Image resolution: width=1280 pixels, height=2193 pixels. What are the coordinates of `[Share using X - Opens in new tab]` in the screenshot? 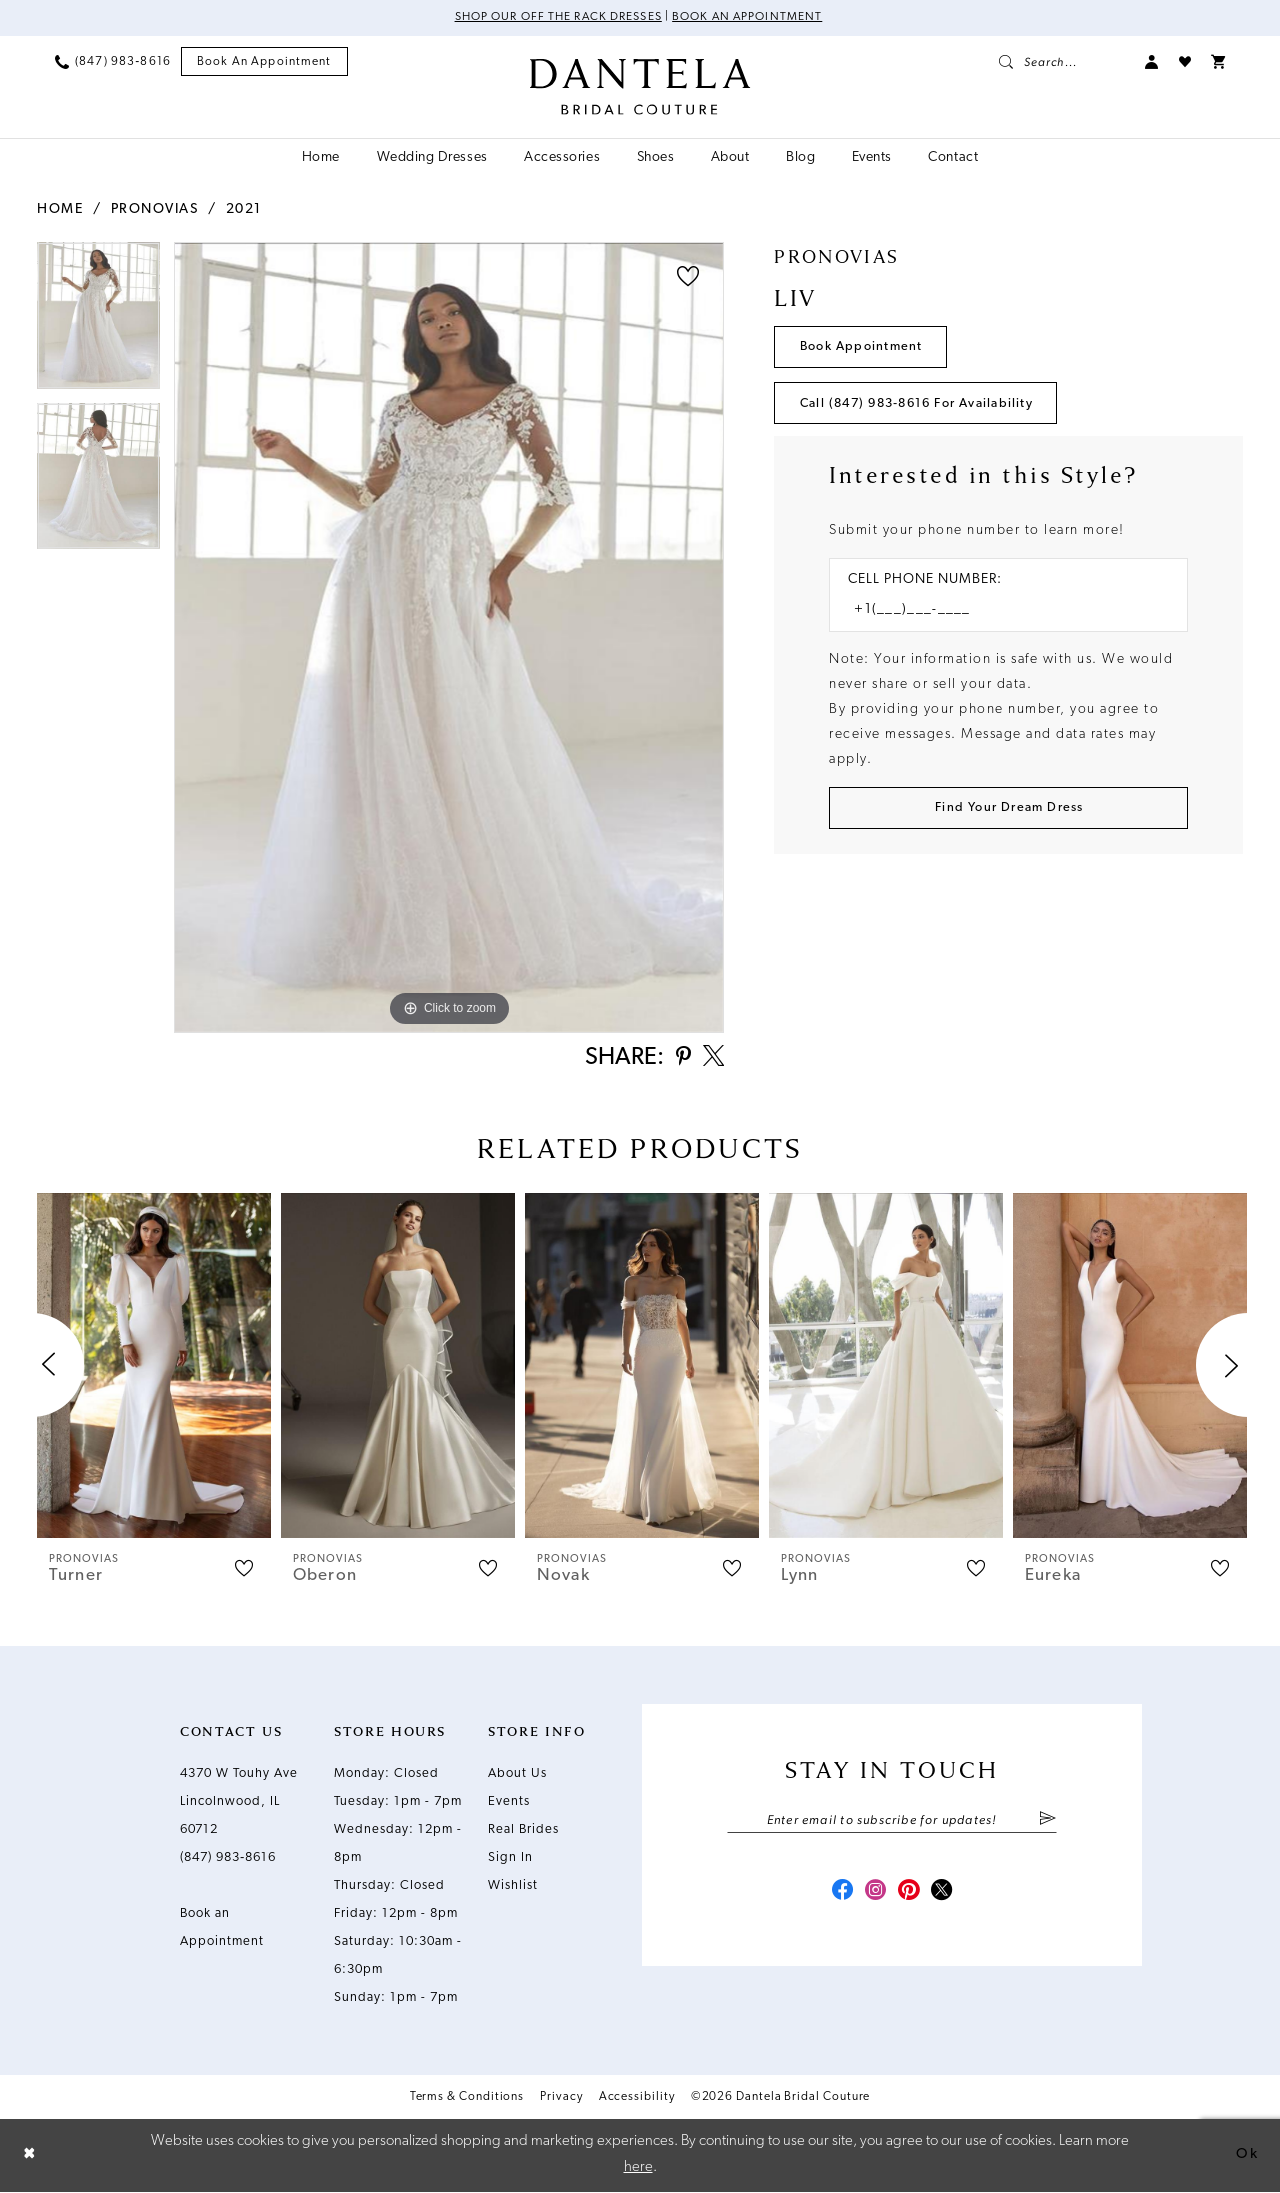 It's located at (712, 1059).